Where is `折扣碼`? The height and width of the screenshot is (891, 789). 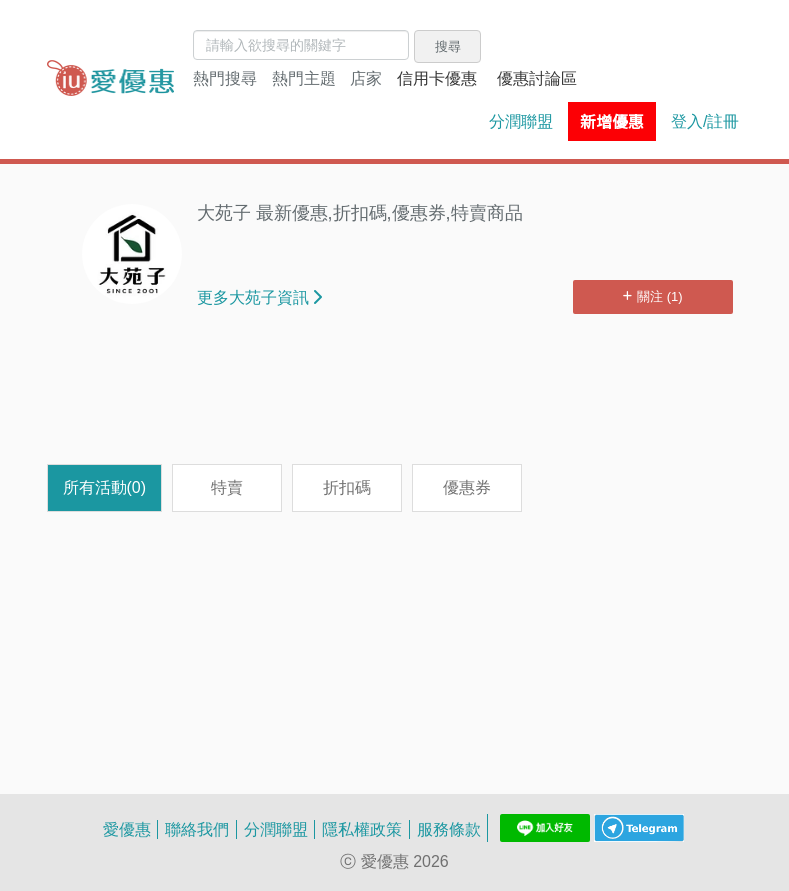
折扣碼 is located at coordinates (347, 487).